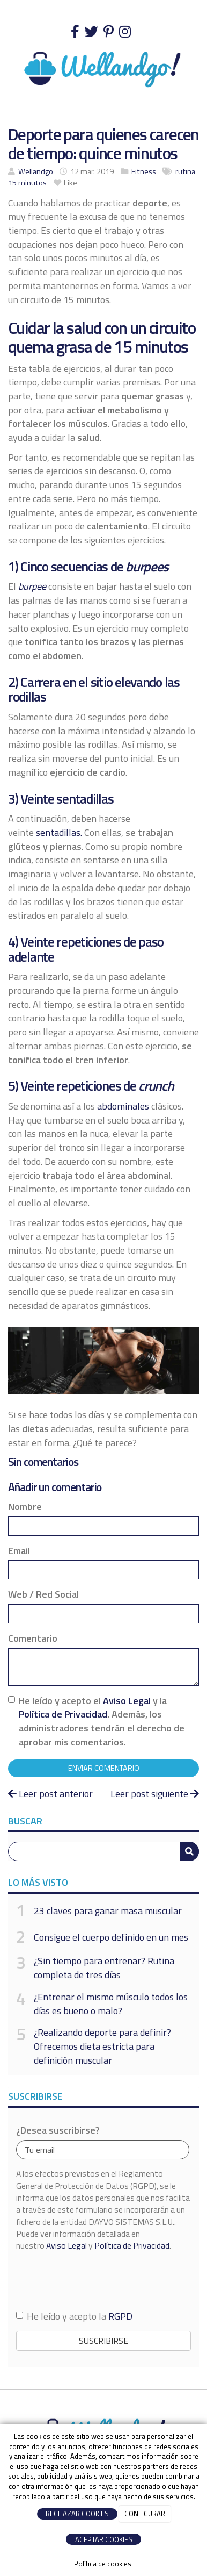 The image size is (207, 2576). What do you see at coordinates (154, 1793) in the screenshot?
I see `Leer post siguiente` at bounding box center [154, 1793].